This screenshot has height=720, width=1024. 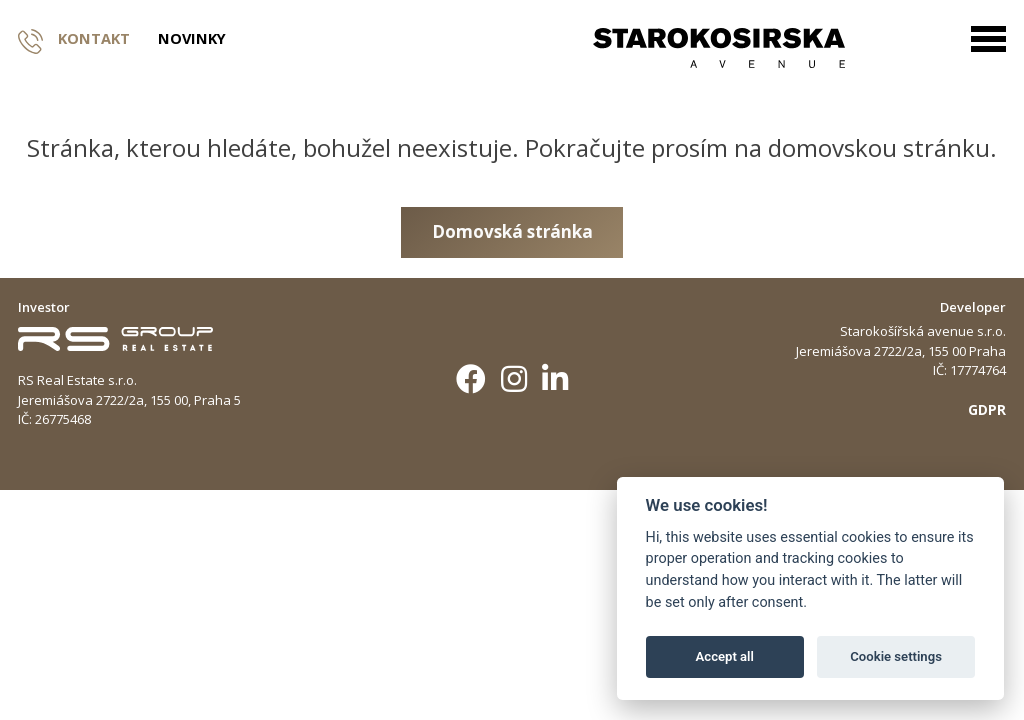 I want to click on Domovská stránka, so click(x=512, y=231).